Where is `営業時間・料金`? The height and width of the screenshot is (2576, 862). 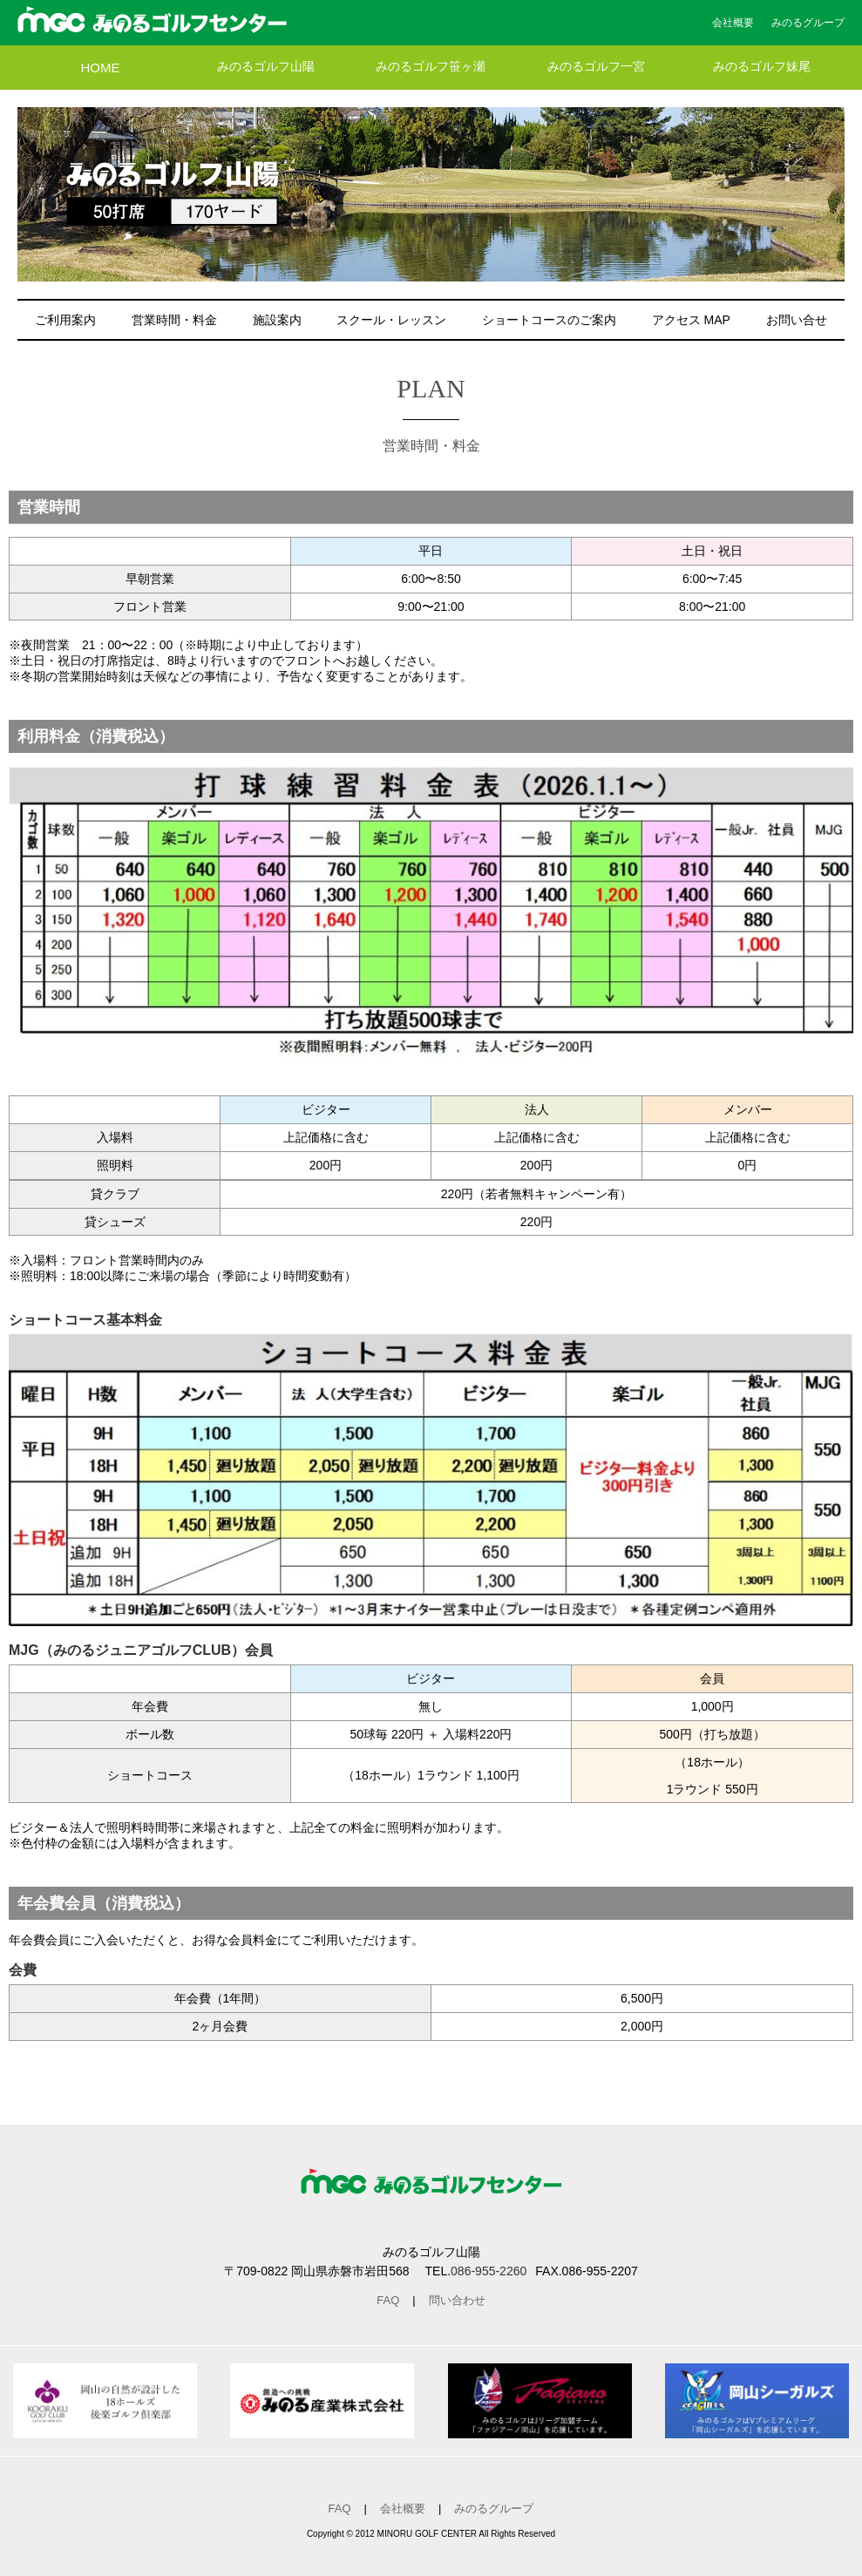 営業時間・料金 is located at coordinates (174, 320).